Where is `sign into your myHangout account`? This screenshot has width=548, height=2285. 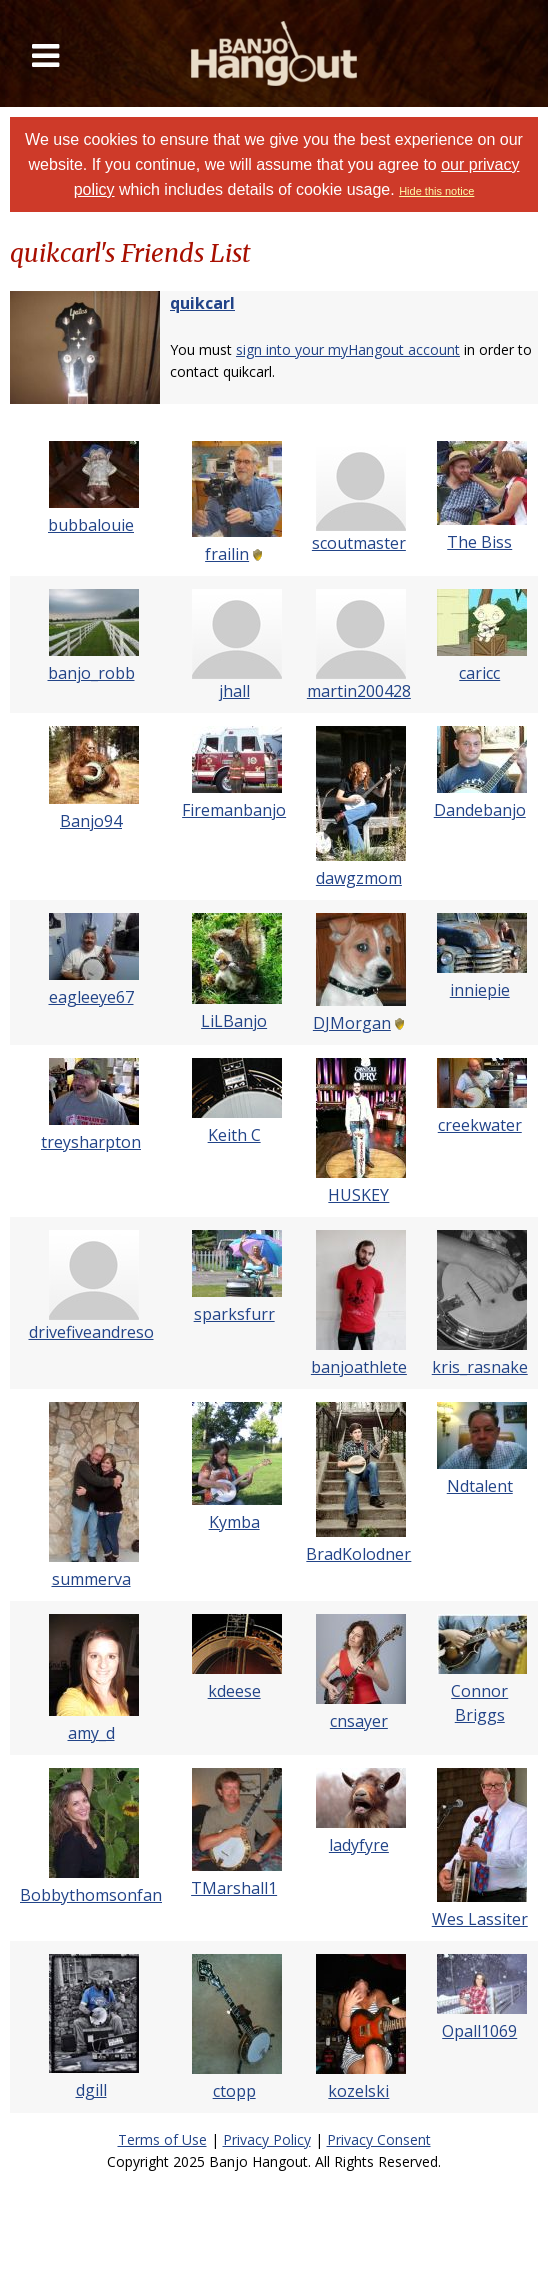
sign into your myHangout account is located at coordinates (348, 349).